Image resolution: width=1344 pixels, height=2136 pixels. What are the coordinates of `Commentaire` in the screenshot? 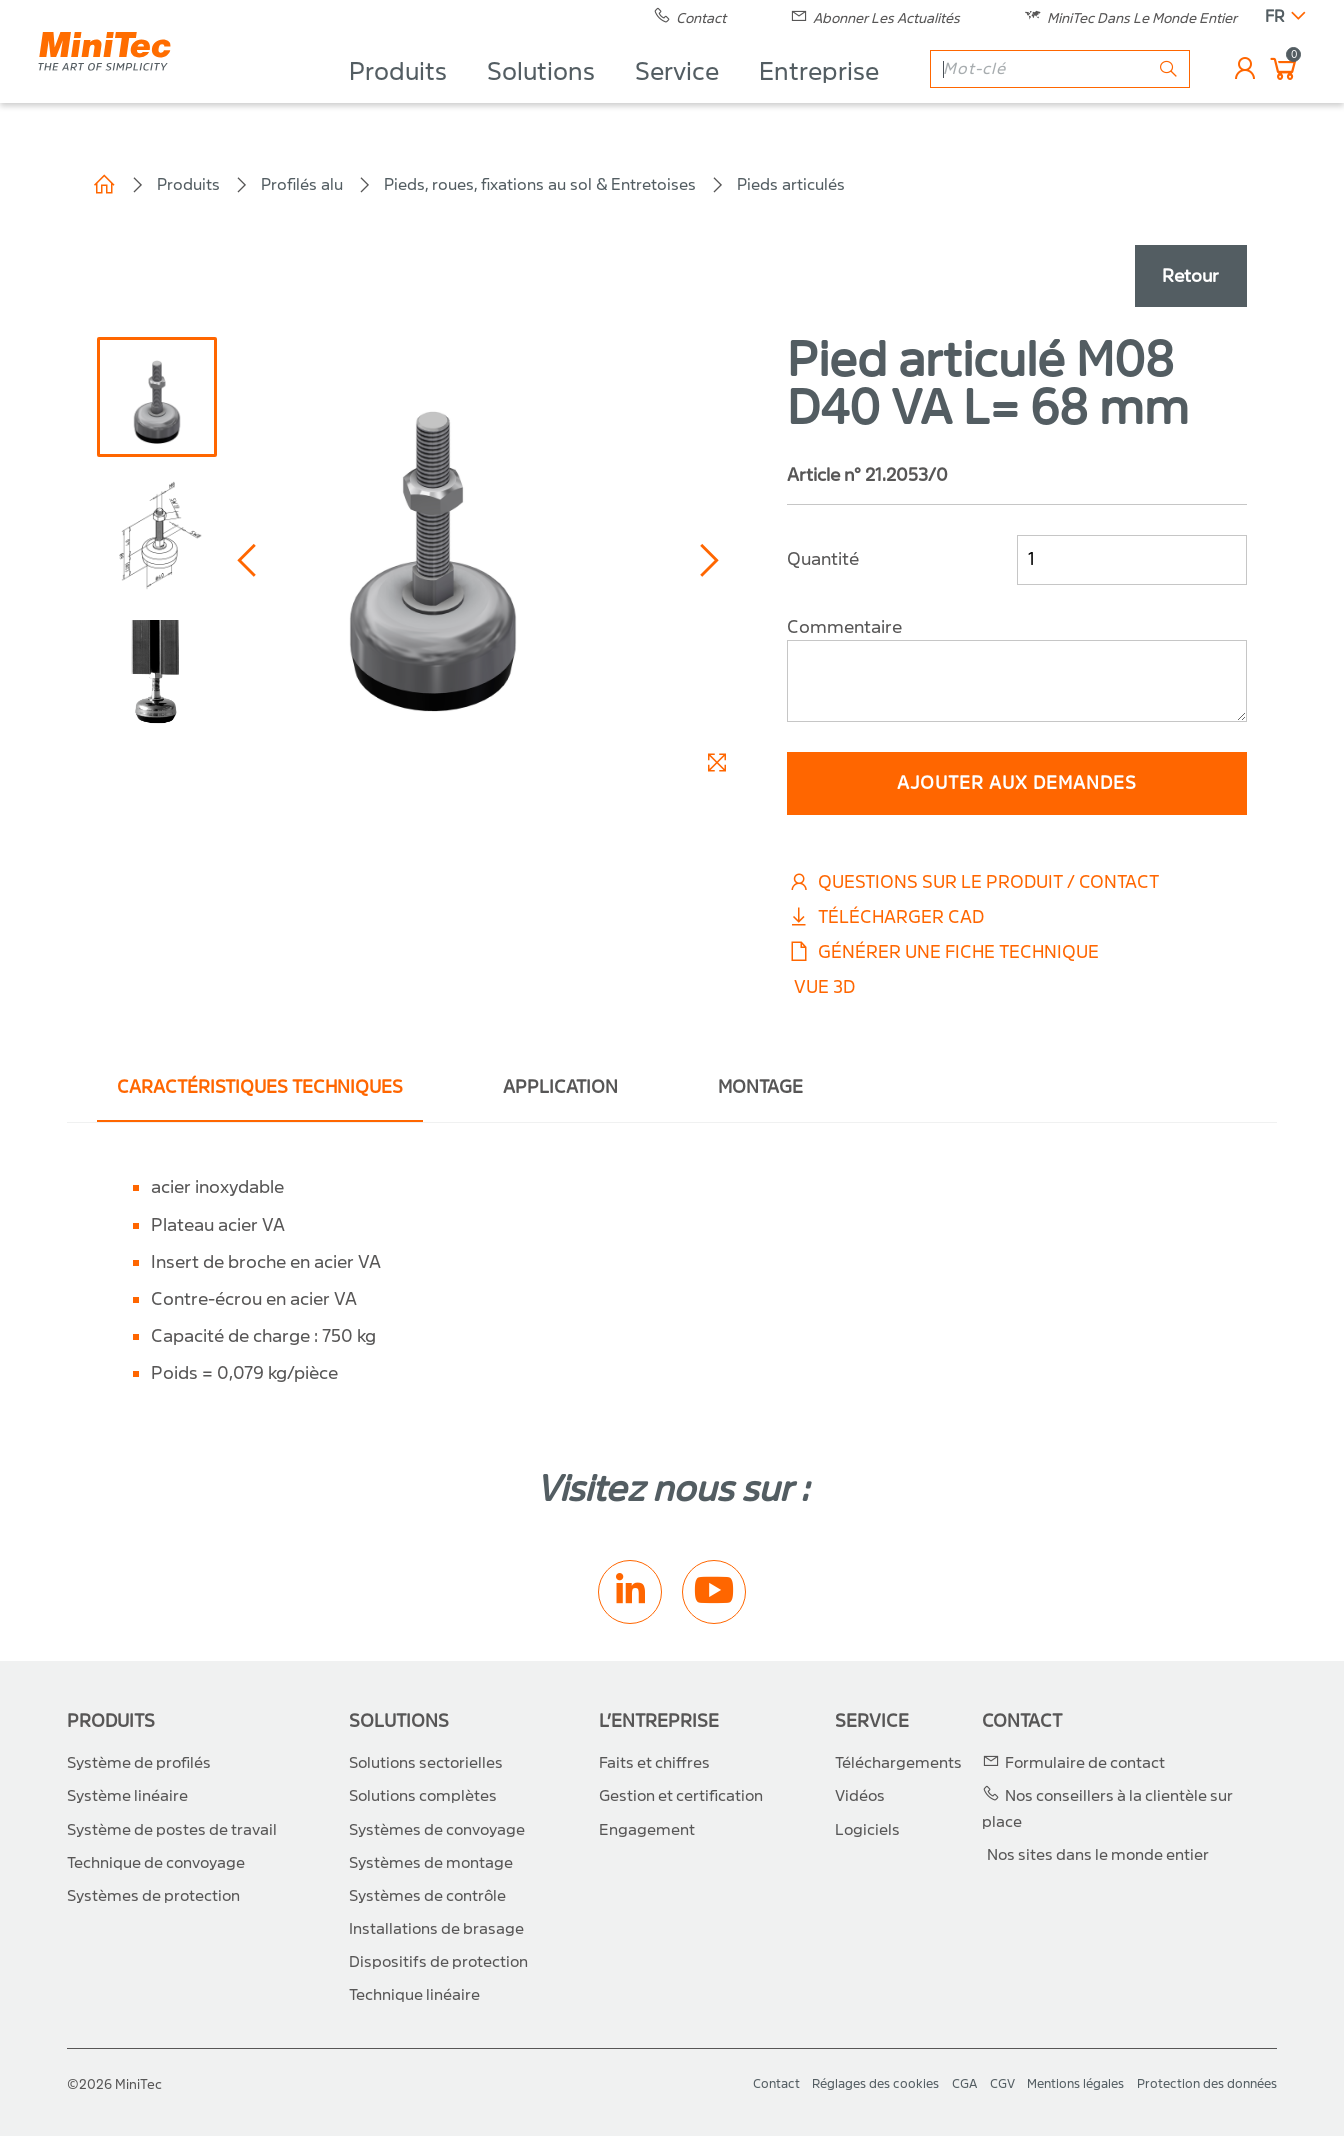 It's located at (844, 627).